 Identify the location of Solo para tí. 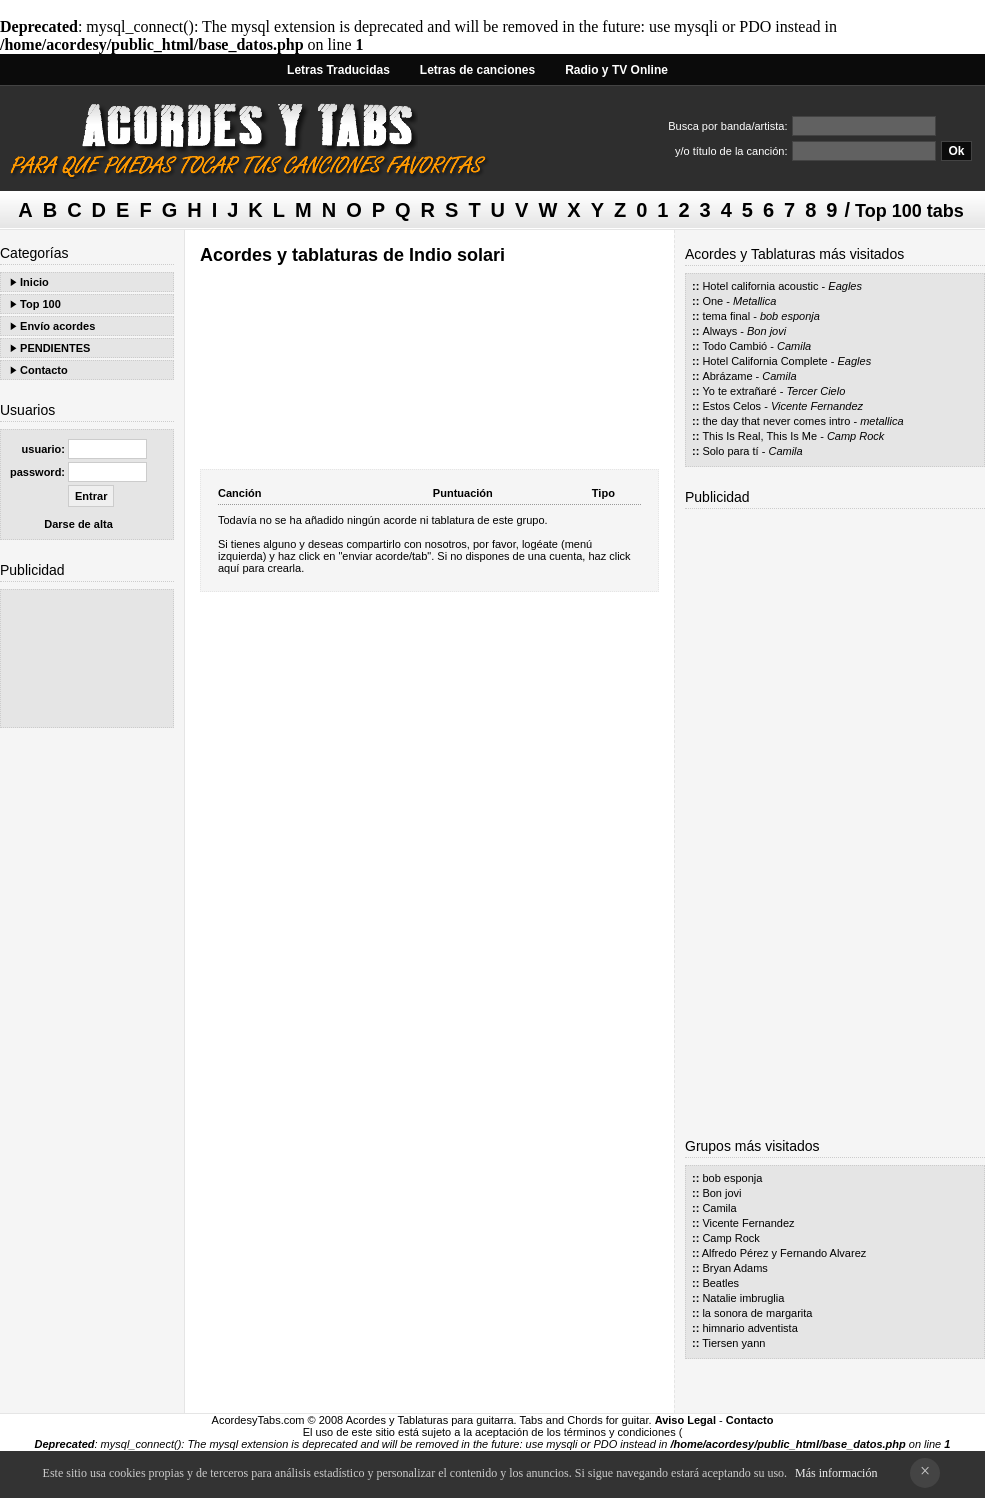
(730, 451).